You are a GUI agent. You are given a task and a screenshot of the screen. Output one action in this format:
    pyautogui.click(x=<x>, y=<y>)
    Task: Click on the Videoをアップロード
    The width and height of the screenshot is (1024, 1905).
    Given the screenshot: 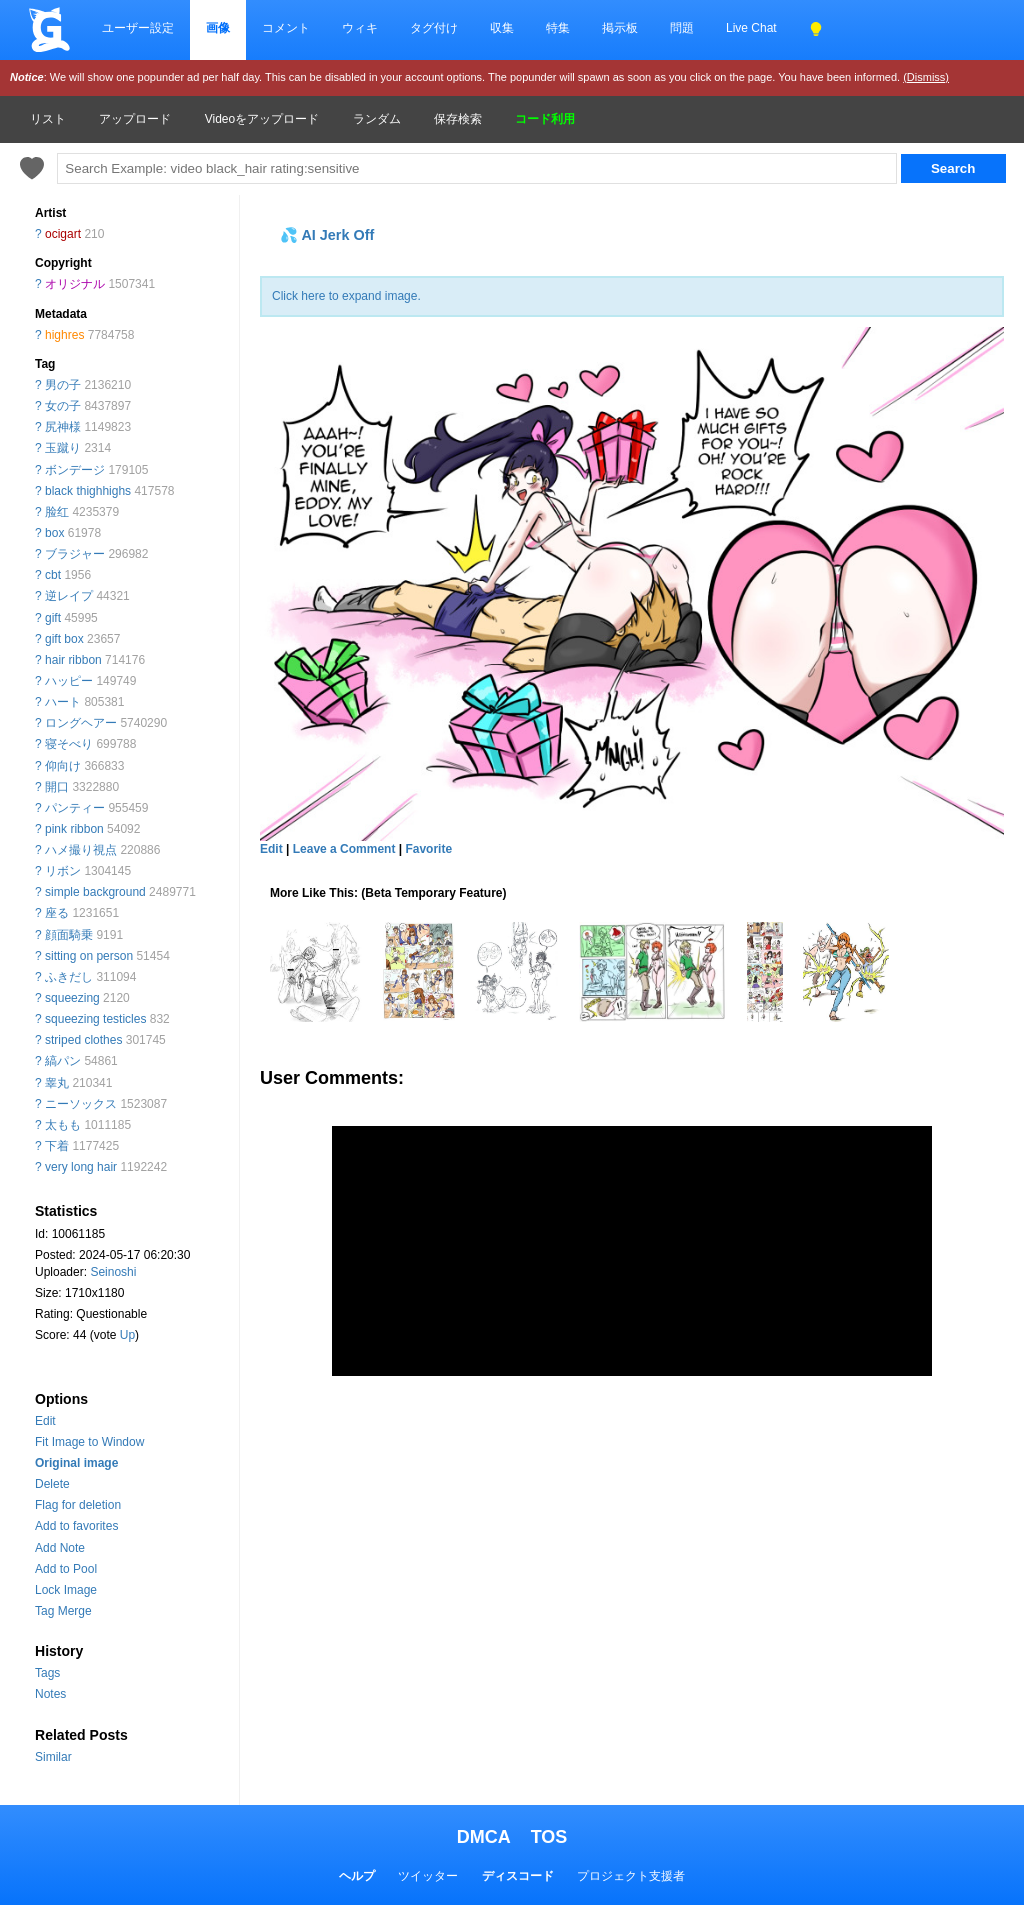 What is the action you would take?
    pyautogui.click(x=262, y=119)
    